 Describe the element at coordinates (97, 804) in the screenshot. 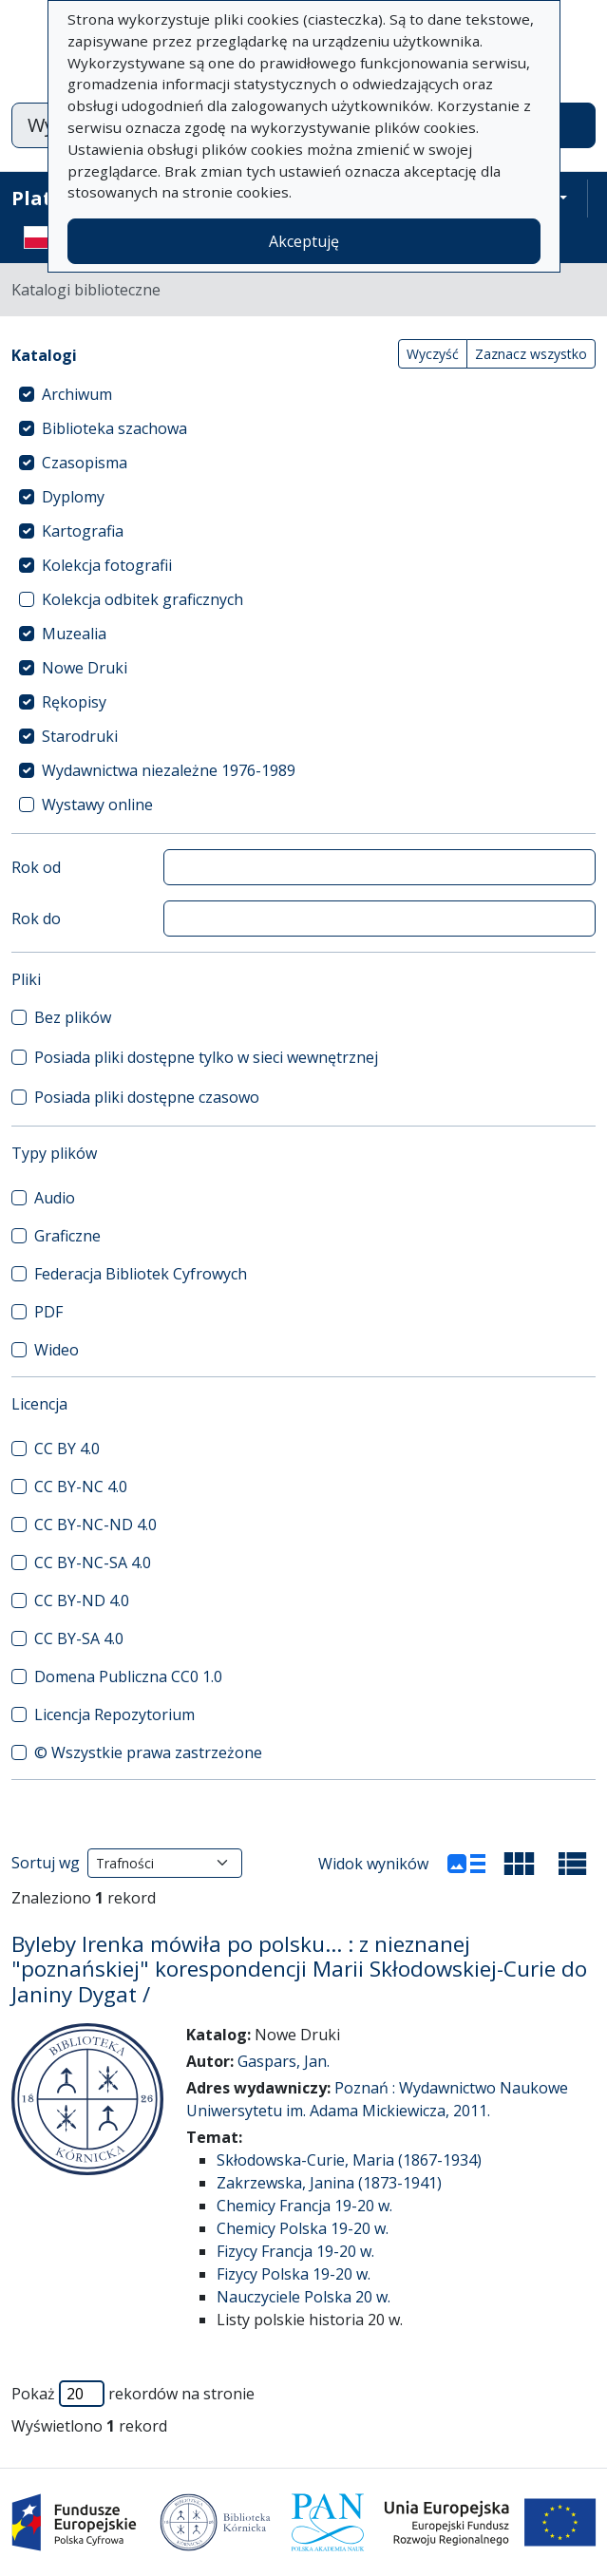

I see `Wystawy online` at that location.